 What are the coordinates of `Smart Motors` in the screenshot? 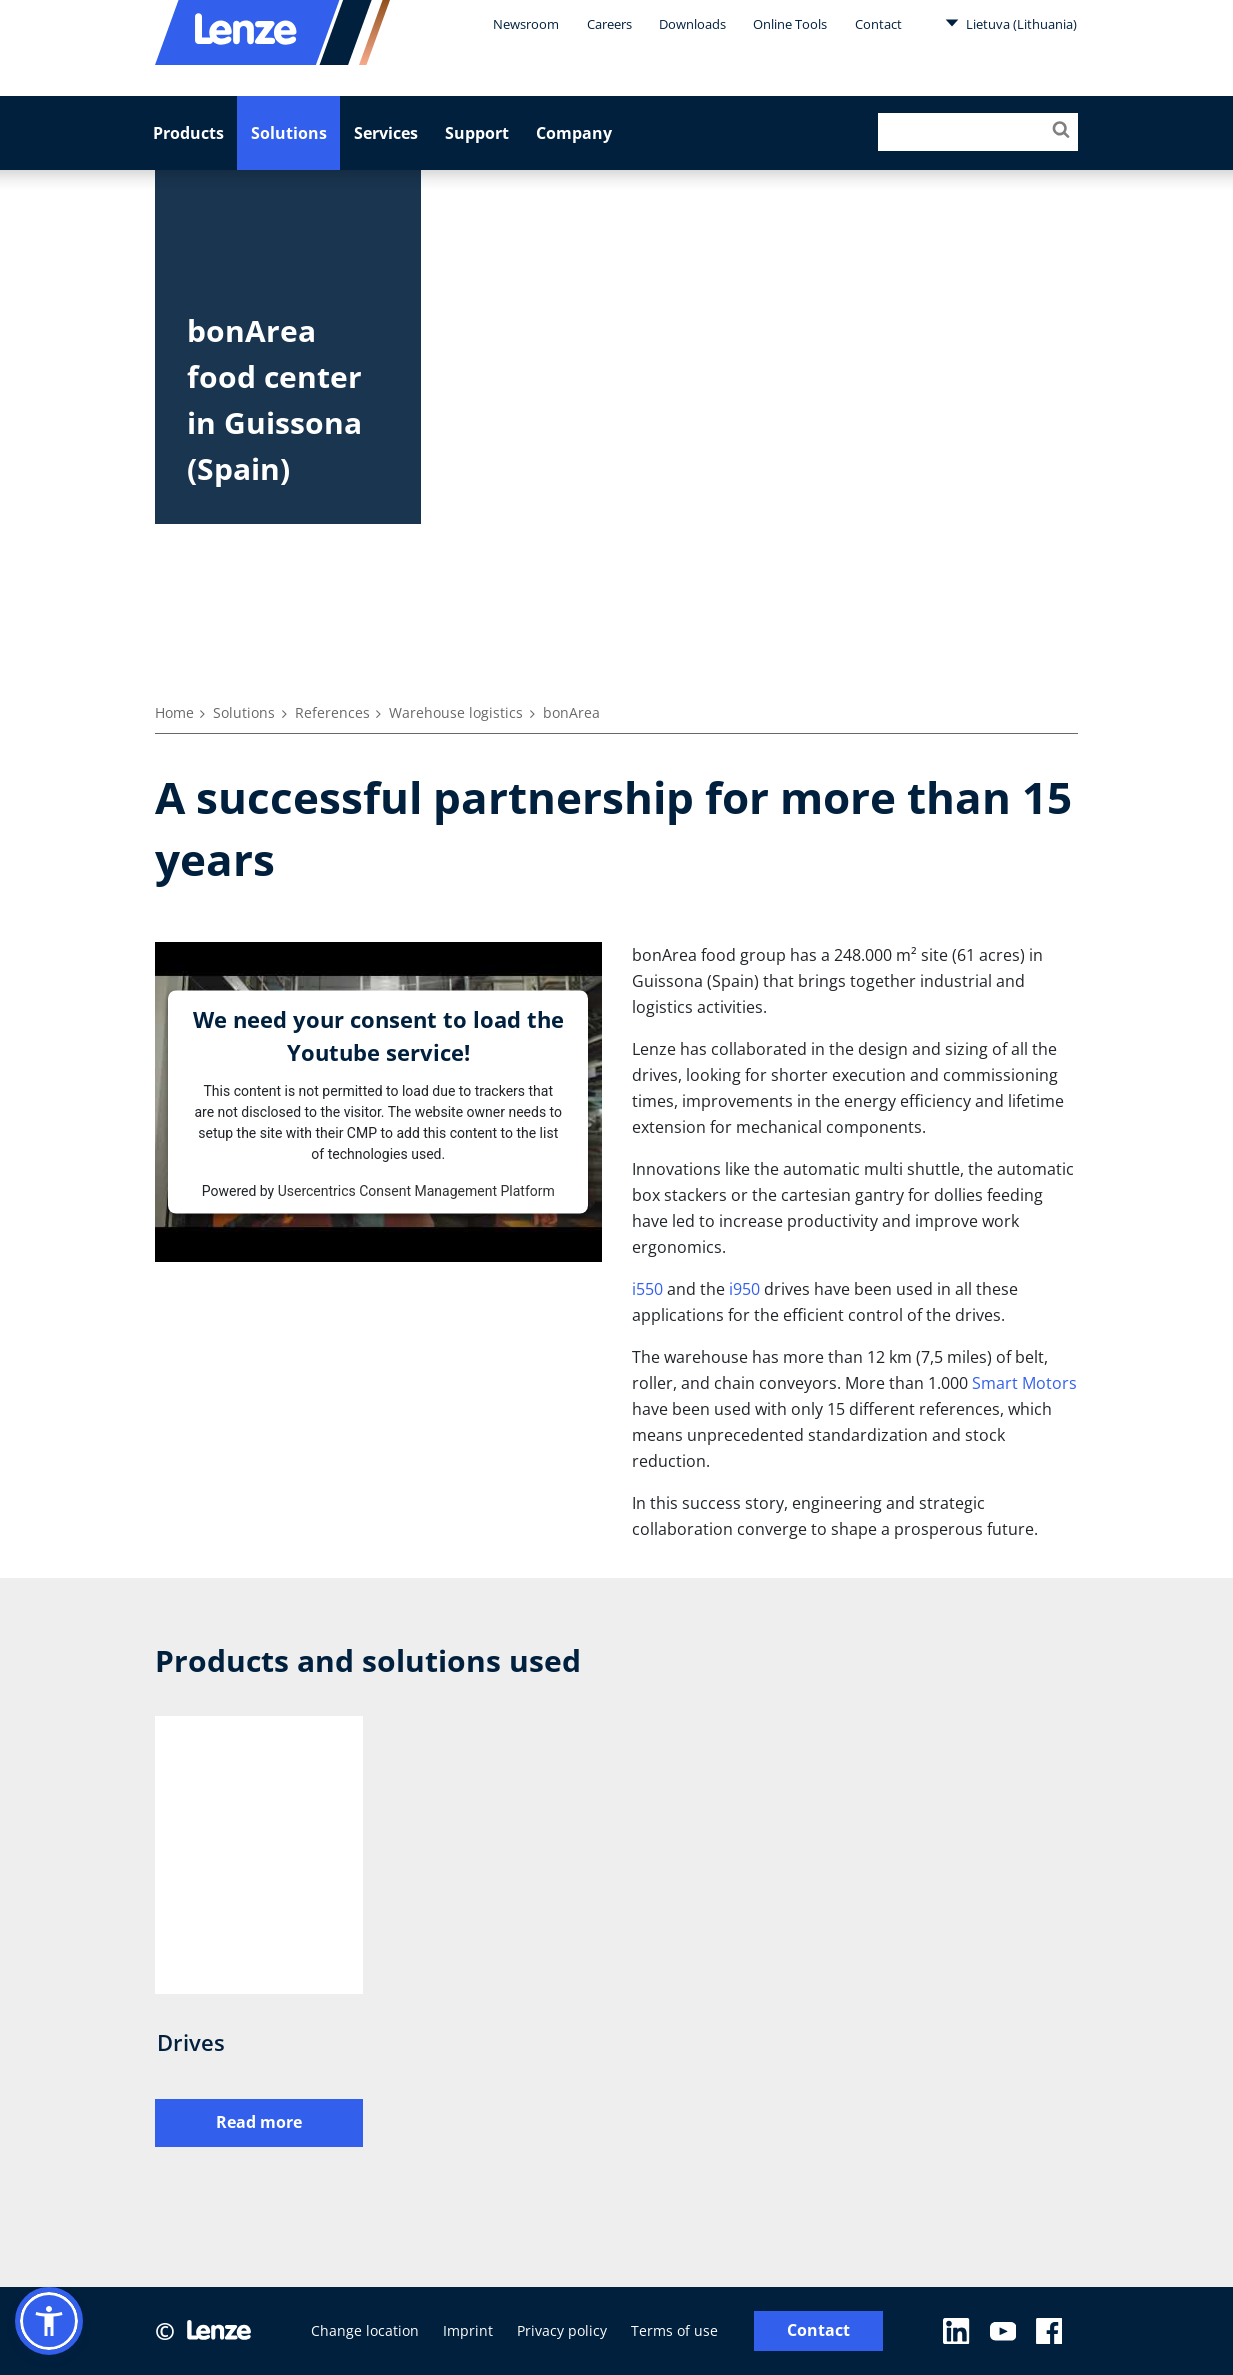 It's located at (1024, 1383).